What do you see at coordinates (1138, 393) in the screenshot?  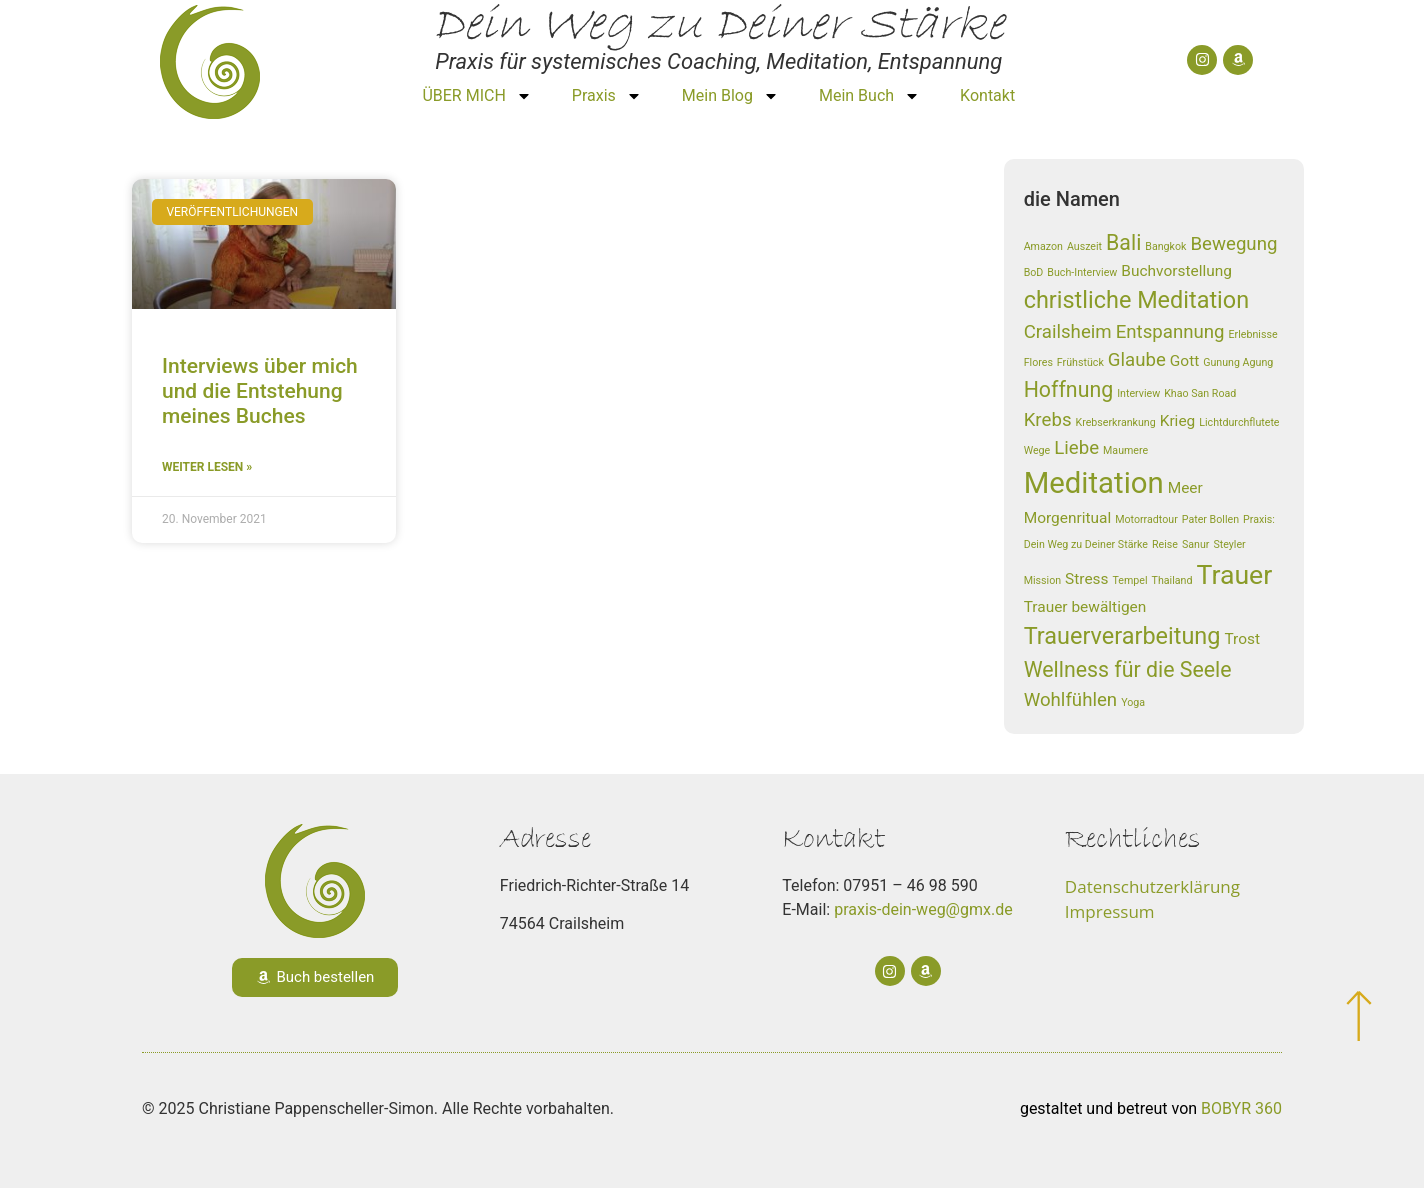 I see `Interview [Interview (1 Eintrag)]` at bounding box center [1138, 393].